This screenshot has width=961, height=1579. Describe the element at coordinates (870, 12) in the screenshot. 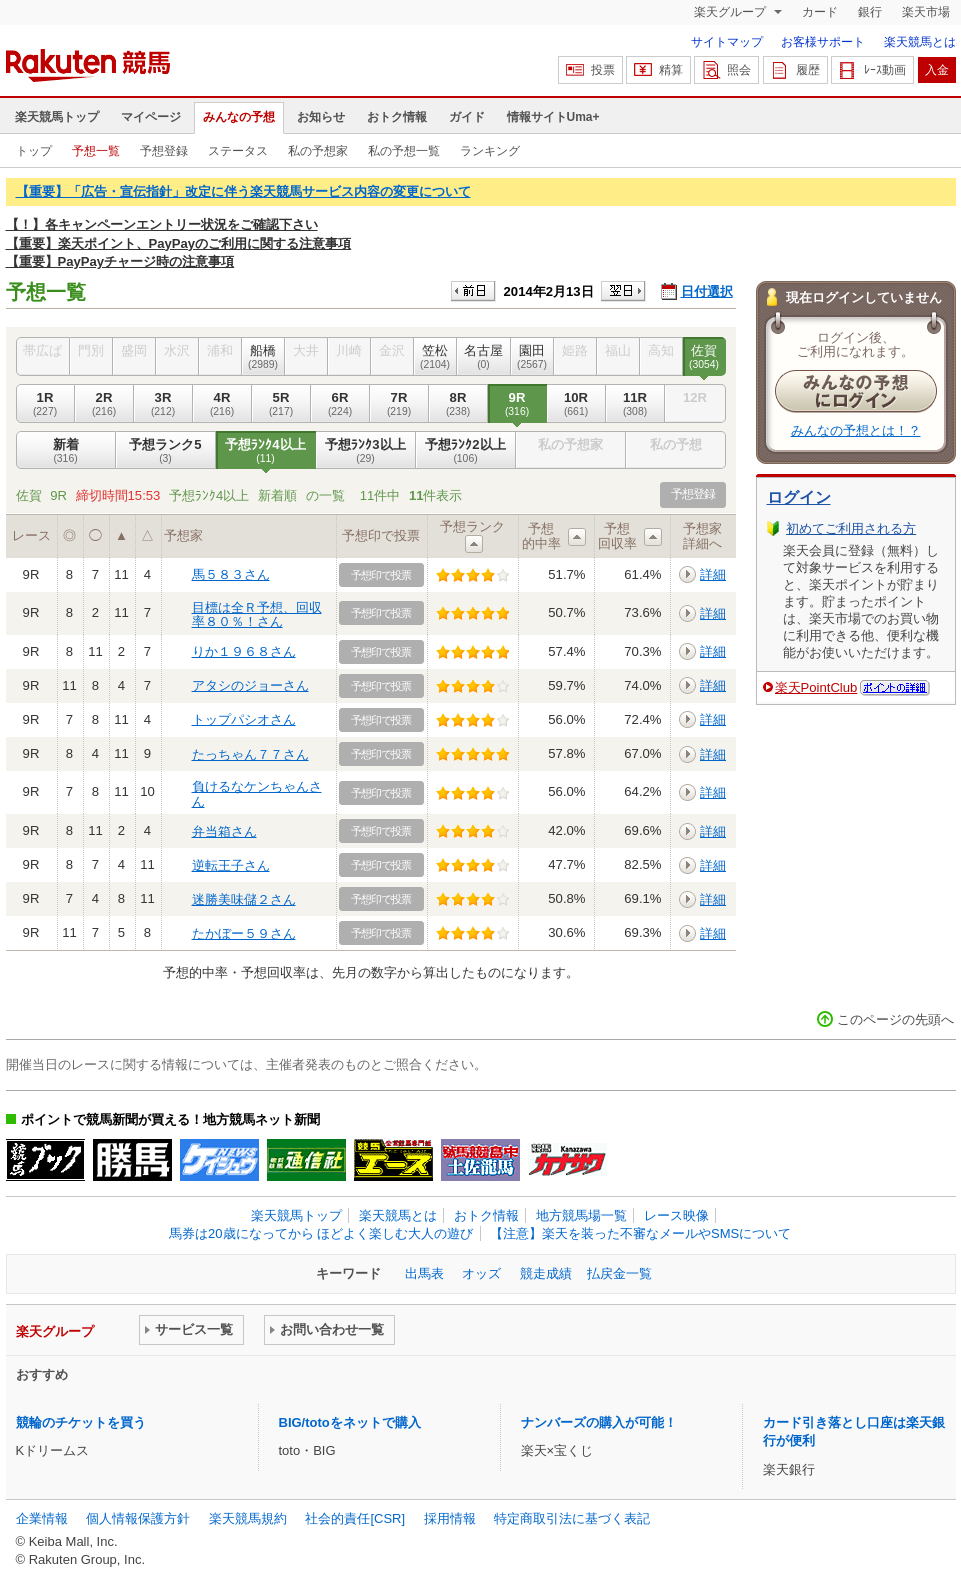

I see `銀行` at that location.